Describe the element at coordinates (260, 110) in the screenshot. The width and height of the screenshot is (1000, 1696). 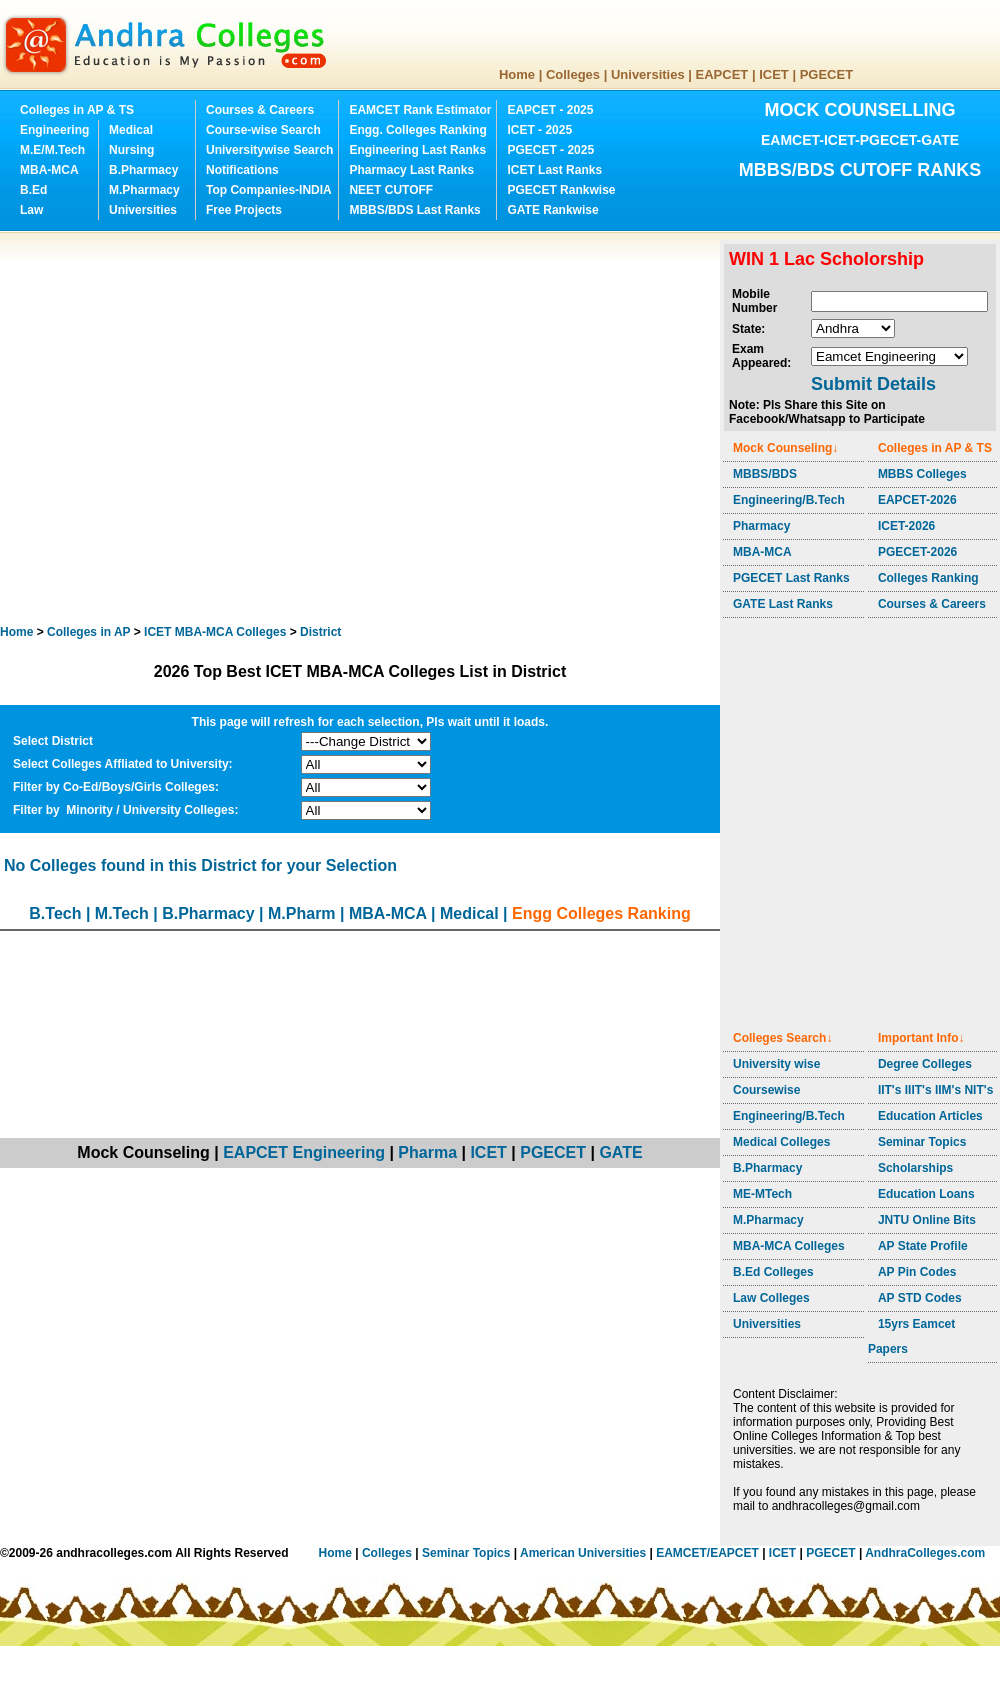
I see `Courses & Careers` at that location.